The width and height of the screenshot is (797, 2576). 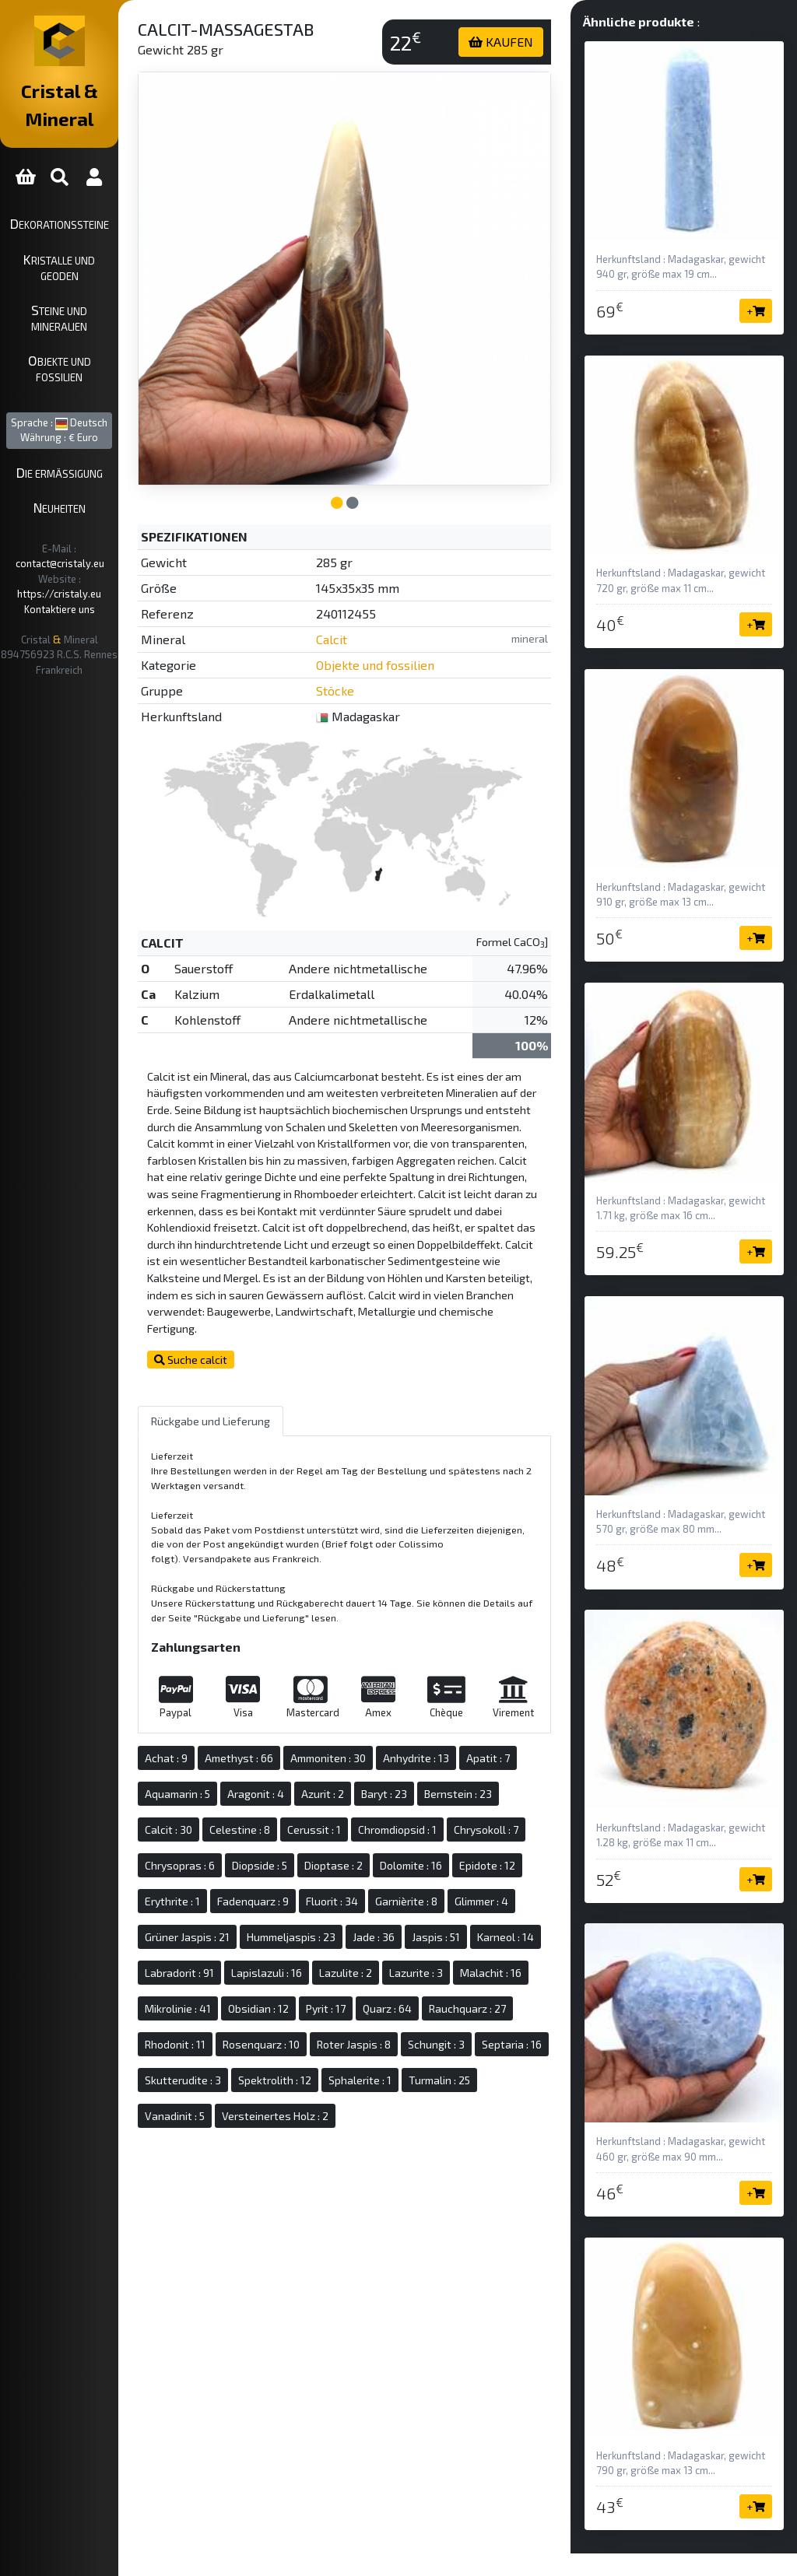 What do you see at coordinates (468, 2038) in the screenshot?
I see `Rhodonit : 11` at bounding box center [468, 2038].